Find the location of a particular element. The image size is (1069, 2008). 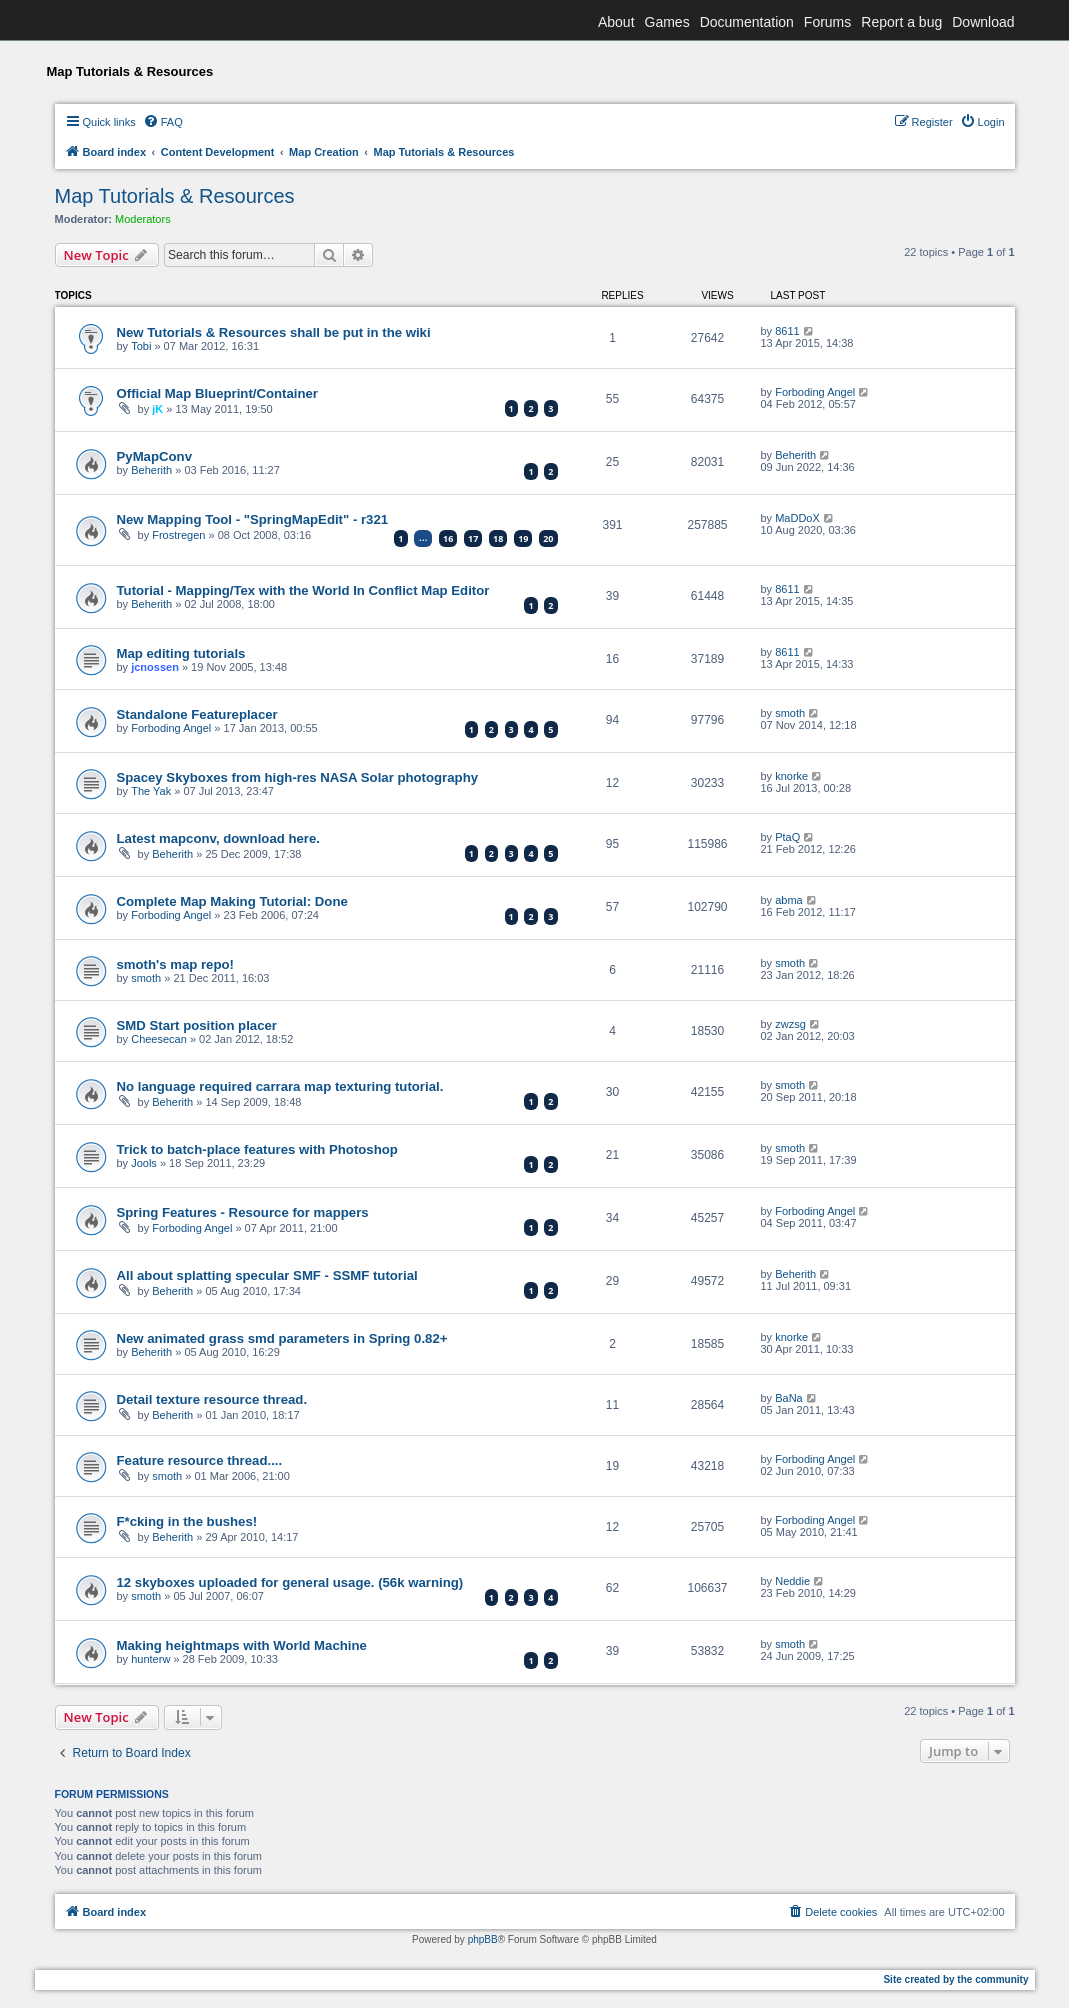

abma is located at coordinates (789, 900).